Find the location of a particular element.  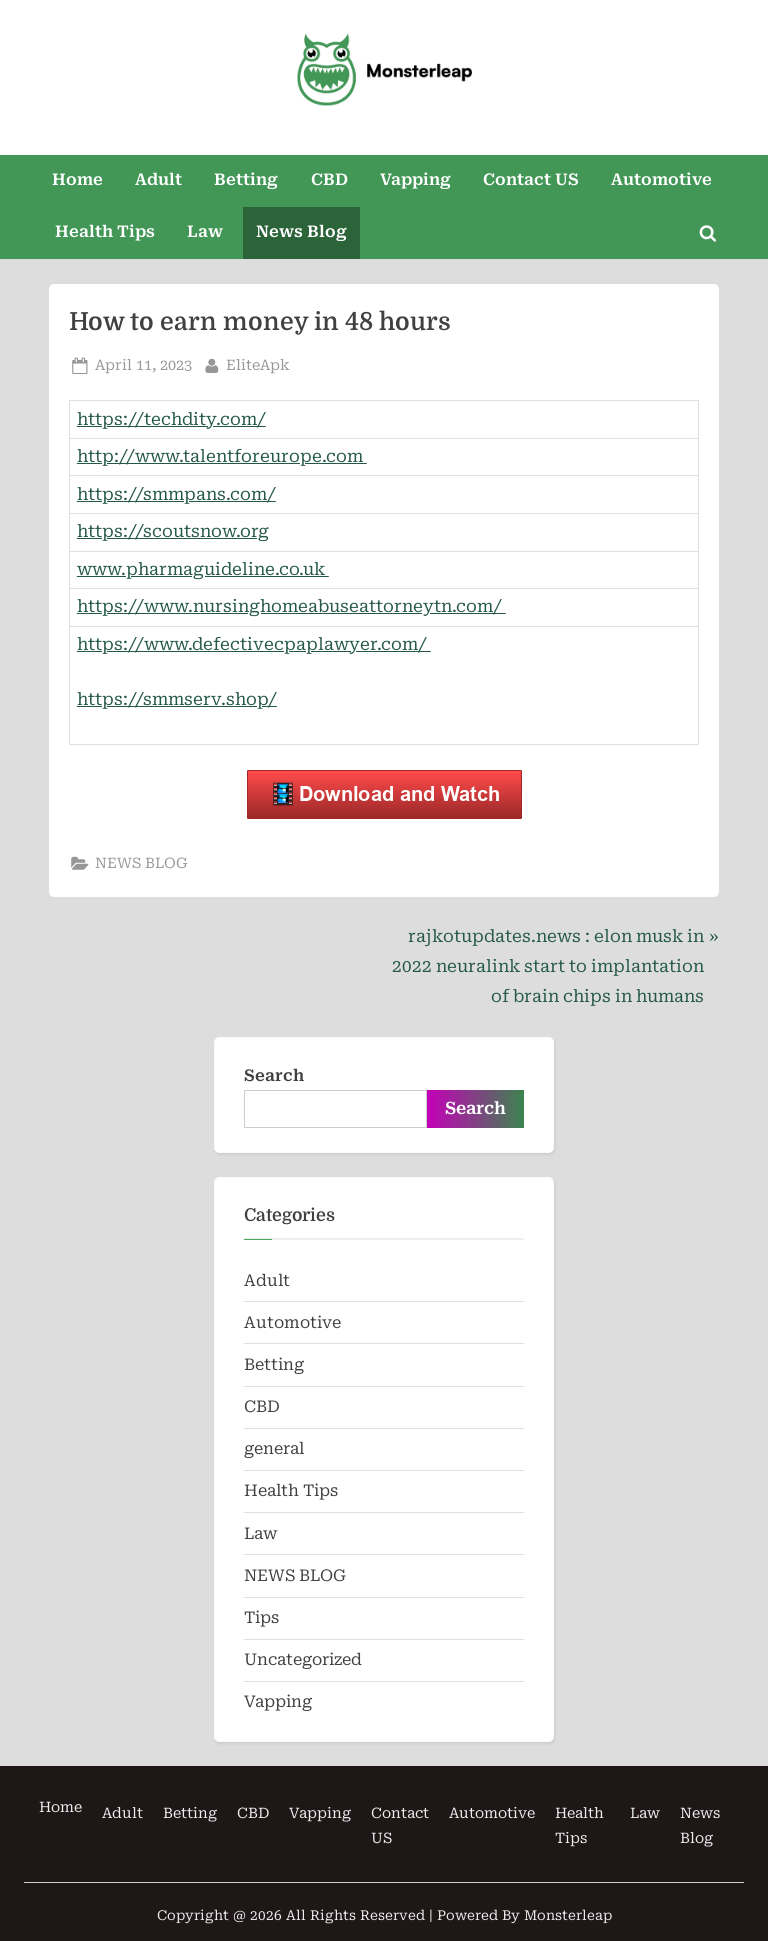

Contact US is located at coordinates (531, 179).